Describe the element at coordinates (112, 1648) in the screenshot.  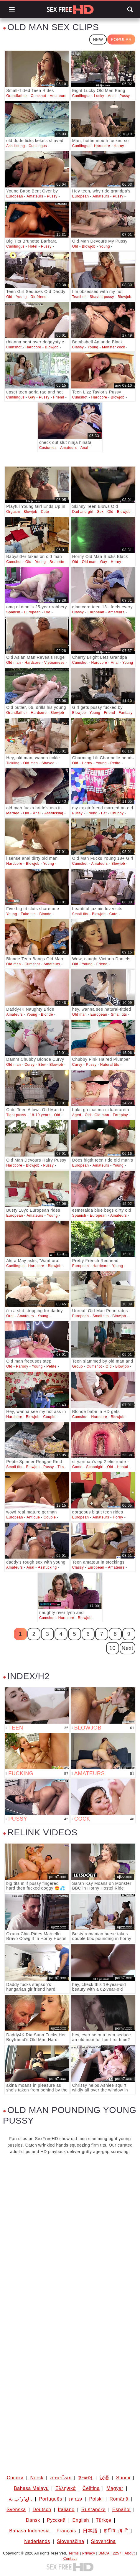
I see `10` at that location.